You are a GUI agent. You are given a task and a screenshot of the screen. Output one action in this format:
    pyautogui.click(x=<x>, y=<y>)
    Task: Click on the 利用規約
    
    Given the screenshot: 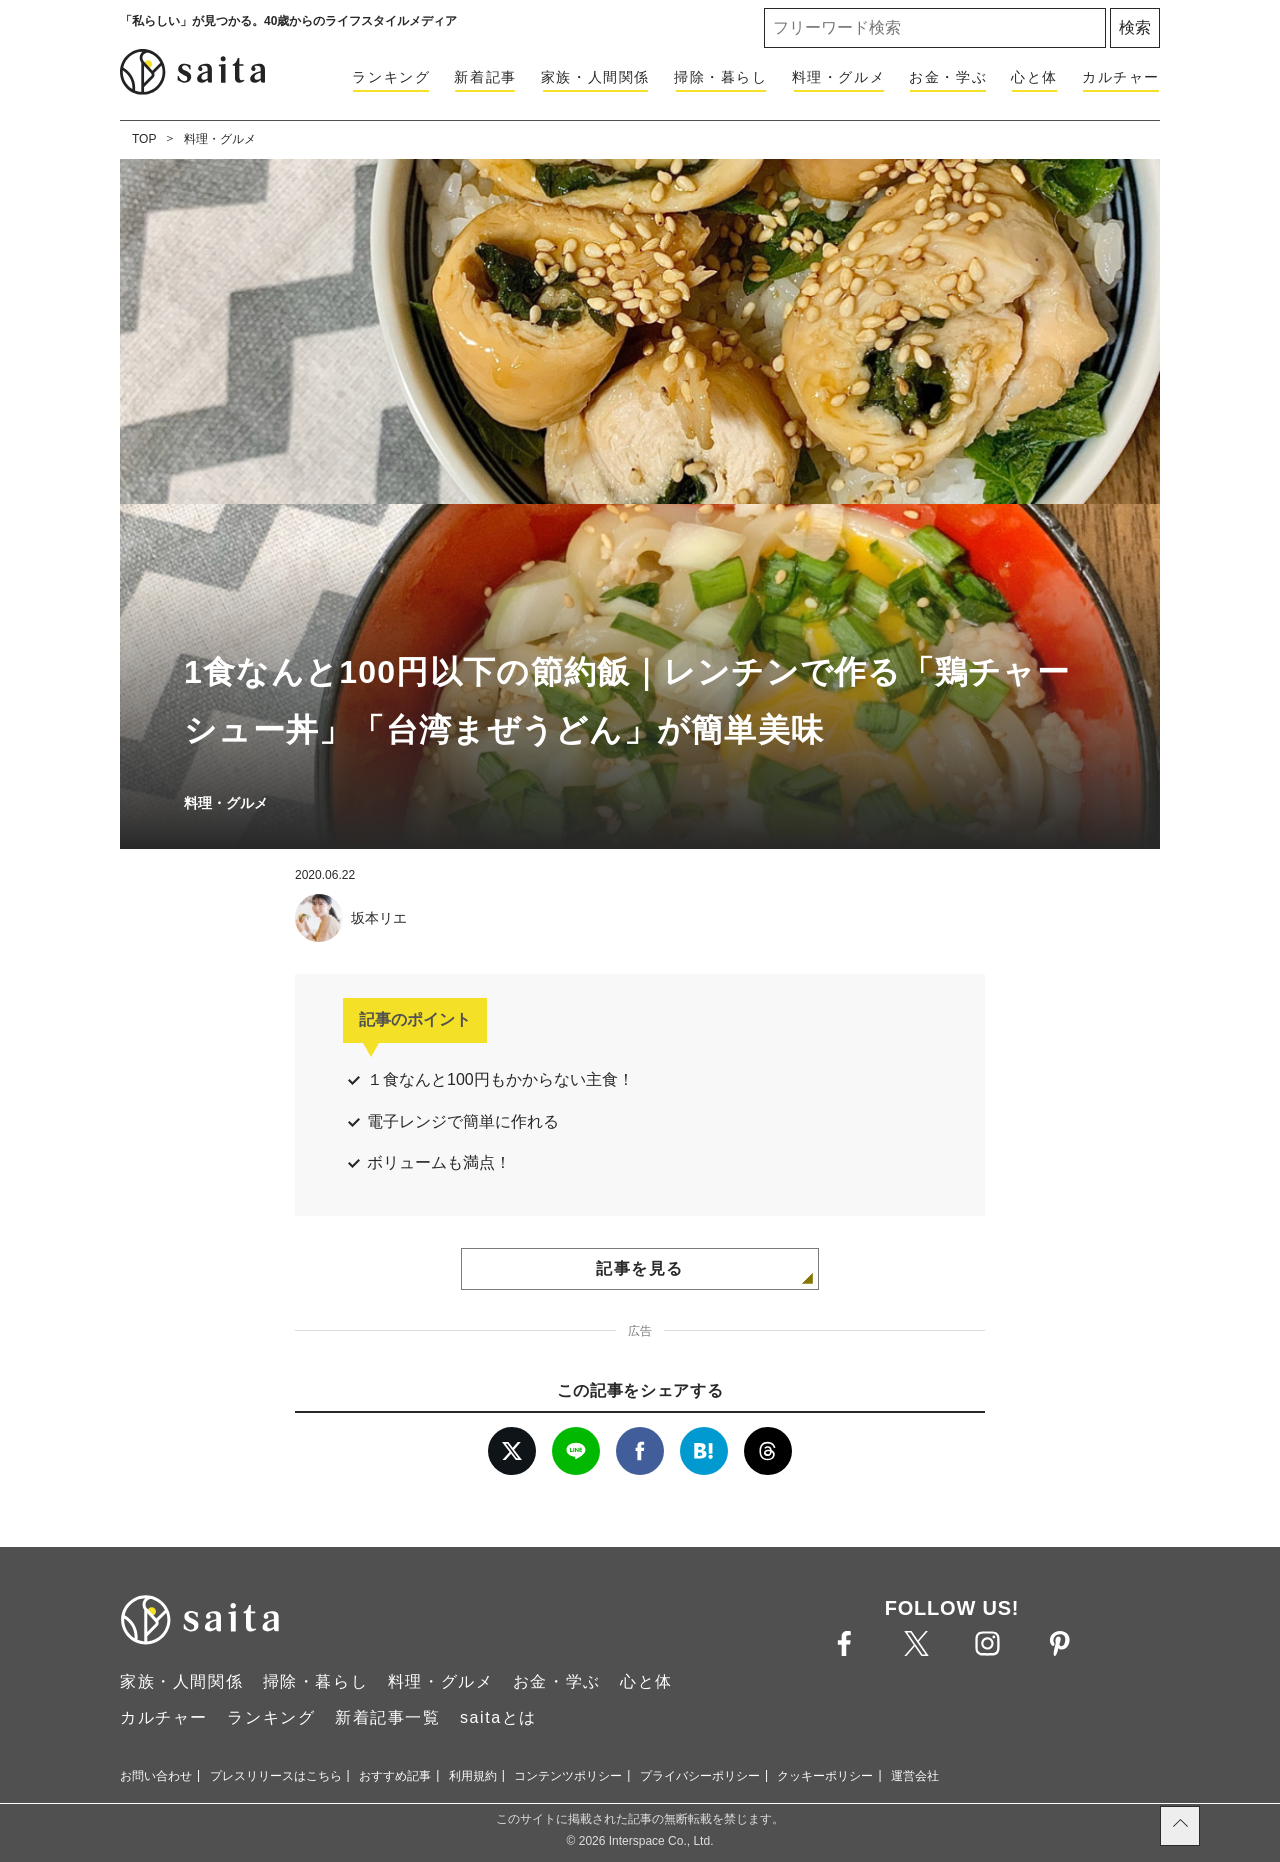 What is the action you would take?
    pyautogui.click(x=473, y=1776)
    